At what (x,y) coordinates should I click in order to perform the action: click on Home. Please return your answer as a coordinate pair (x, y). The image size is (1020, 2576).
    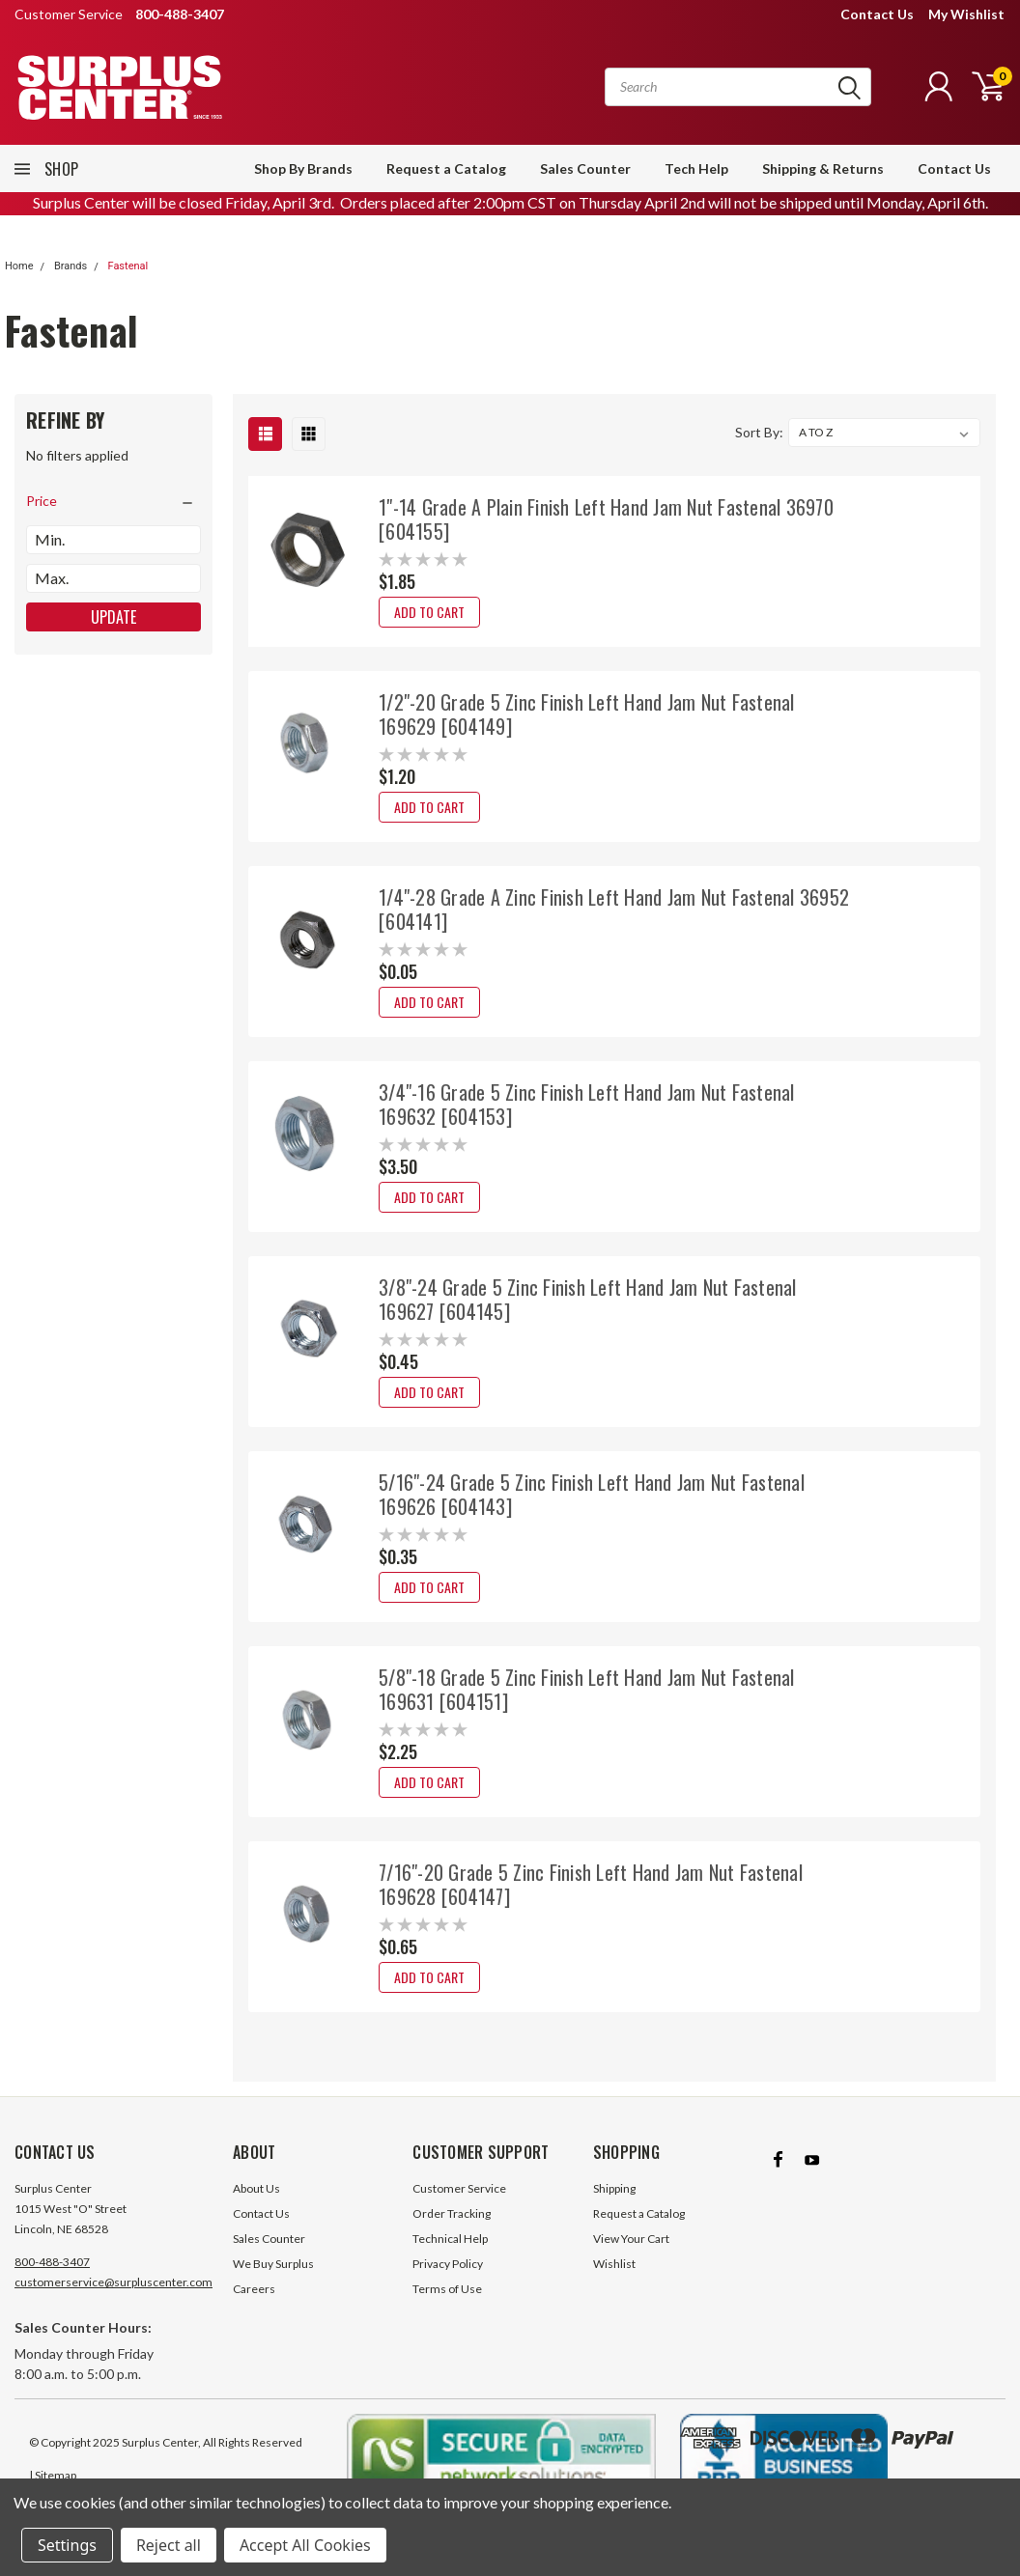
    Looking at the image, I should click on (19, 266).